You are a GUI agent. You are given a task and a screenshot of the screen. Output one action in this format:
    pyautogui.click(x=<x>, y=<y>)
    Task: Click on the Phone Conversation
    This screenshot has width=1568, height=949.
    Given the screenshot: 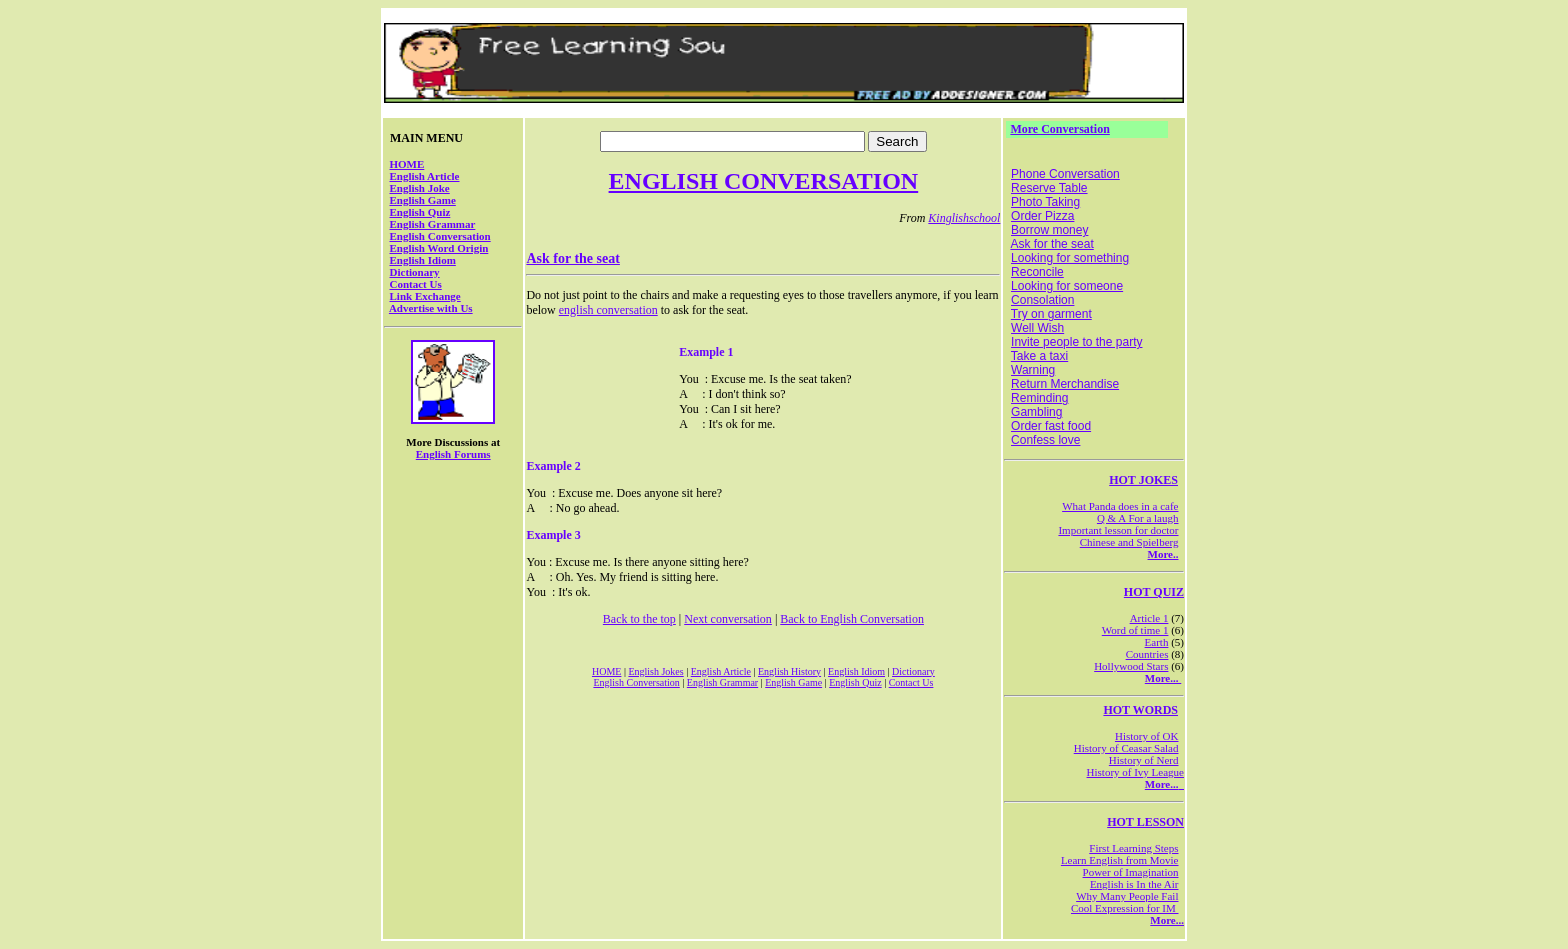 What is the action you would take?
    pyautogui.click(x=1065, y=174)
    